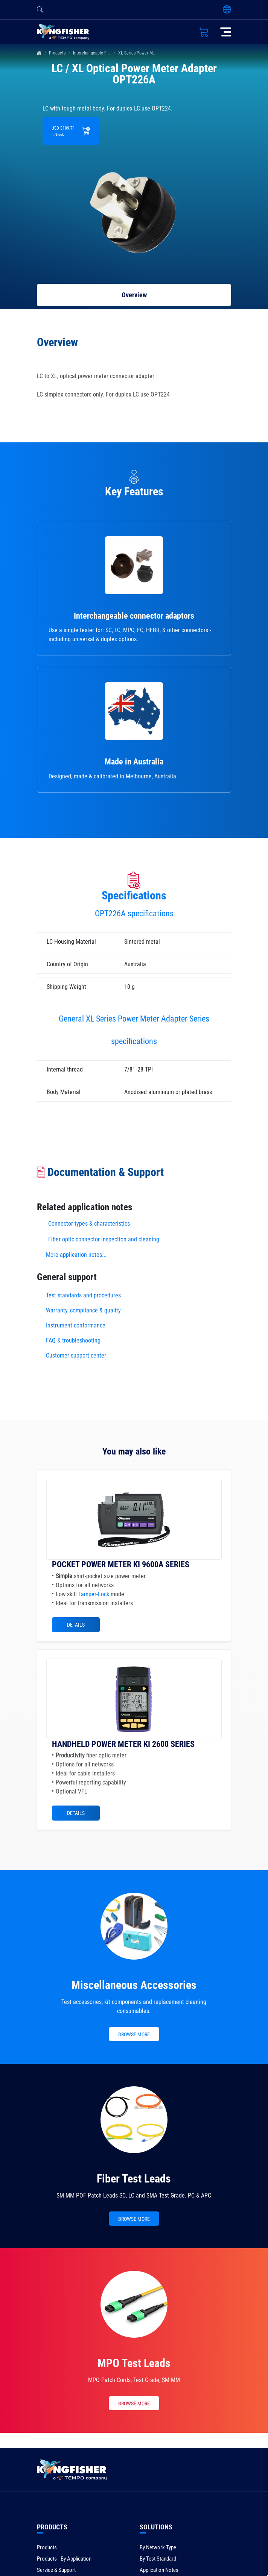 This screenshot has width=268, height=2576. What do you see at coordinates (89, 1223) in the screenshot?
I see `Connector types & characteristics` at bounding box center [89, 1223].